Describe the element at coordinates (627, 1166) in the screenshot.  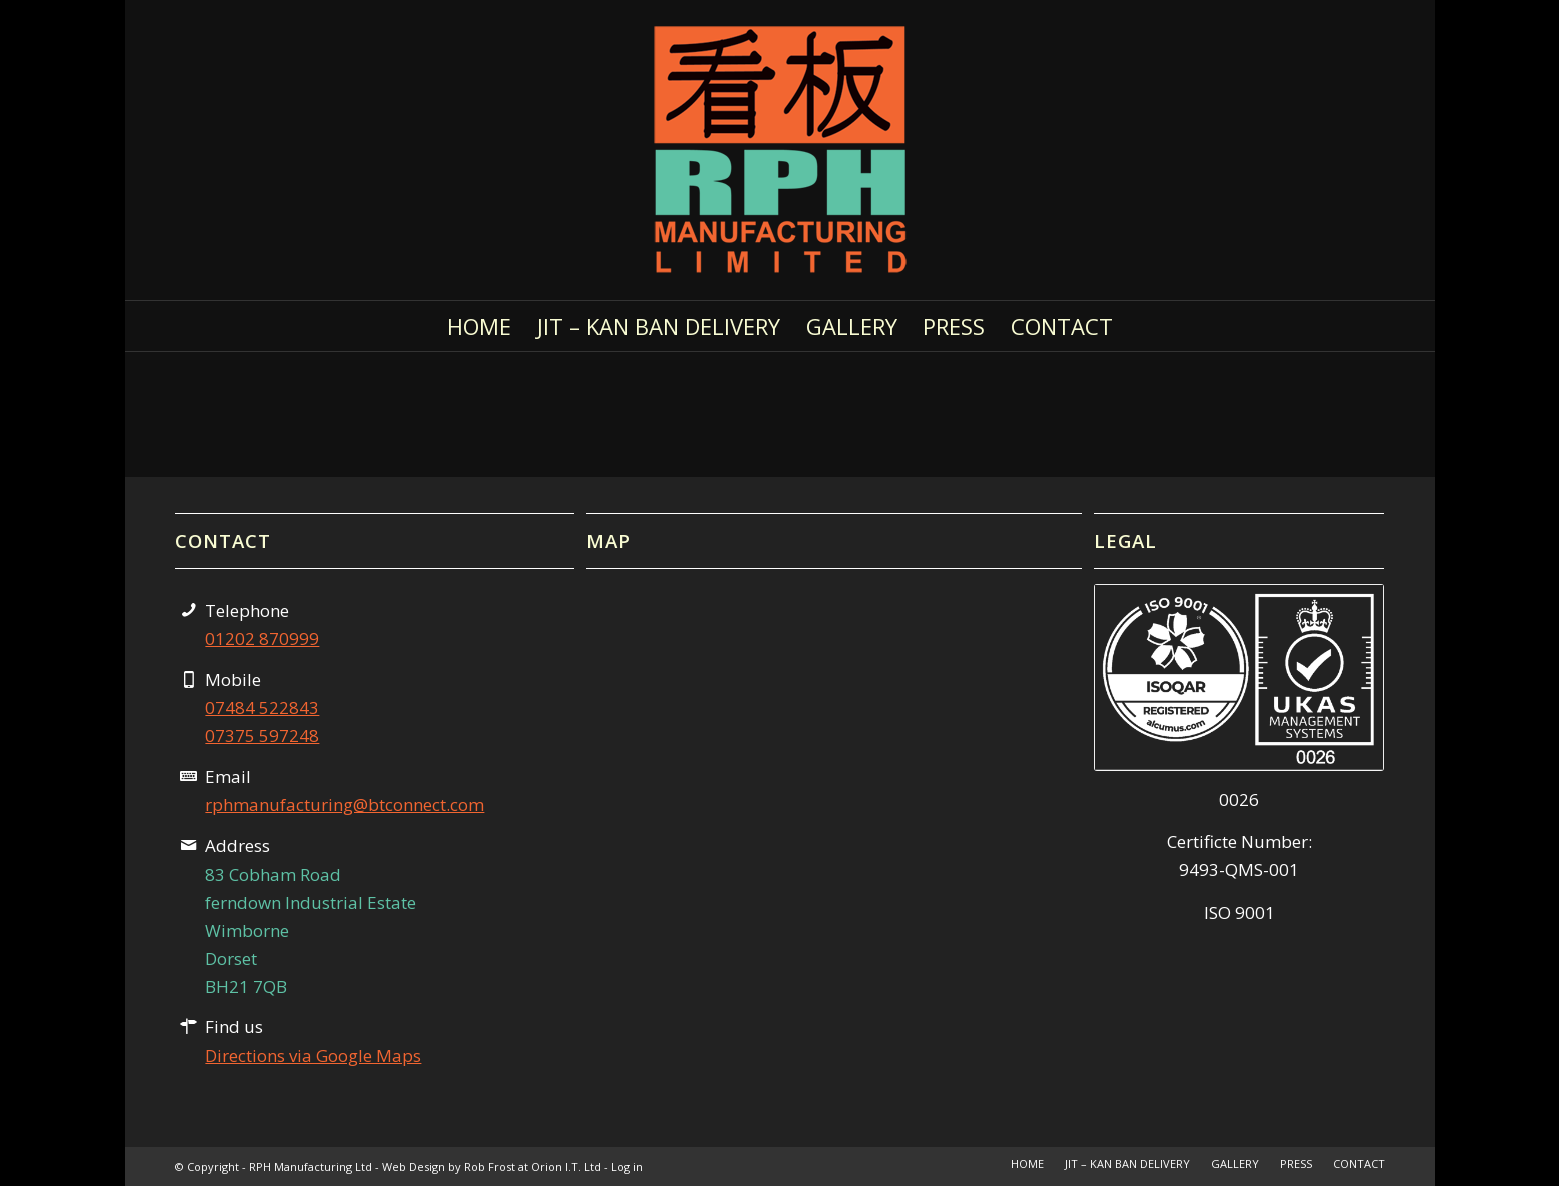
I see `Log in` at that location.